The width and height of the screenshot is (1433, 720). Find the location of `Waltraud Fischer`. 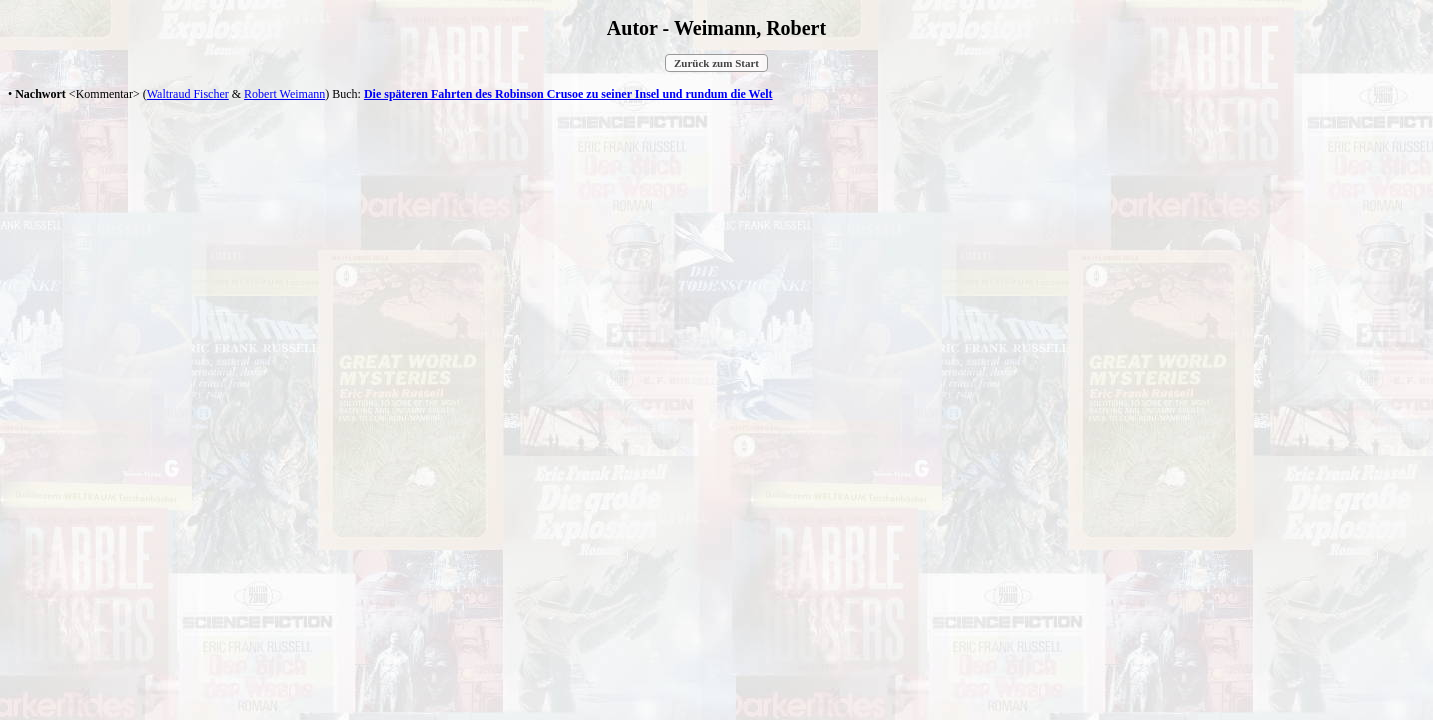

Waltraud Fischer is located at coordinates (188, 94).